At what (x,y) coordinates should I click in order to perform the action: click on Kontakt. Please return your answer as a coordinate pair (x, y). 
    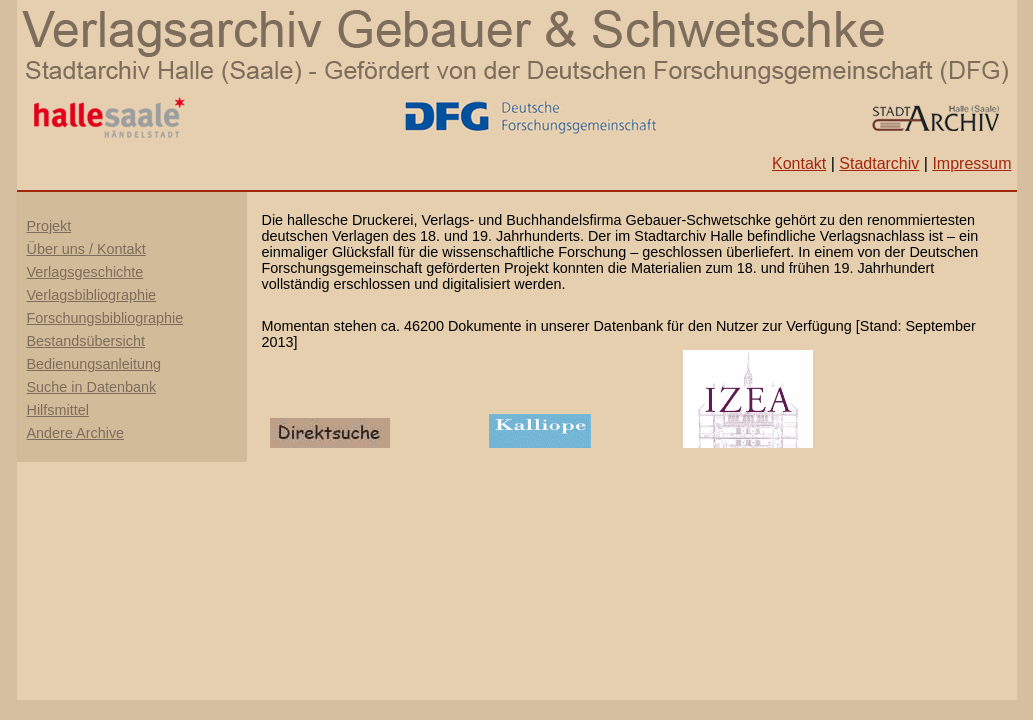
    Looking at the image, I should click on (799, 163).